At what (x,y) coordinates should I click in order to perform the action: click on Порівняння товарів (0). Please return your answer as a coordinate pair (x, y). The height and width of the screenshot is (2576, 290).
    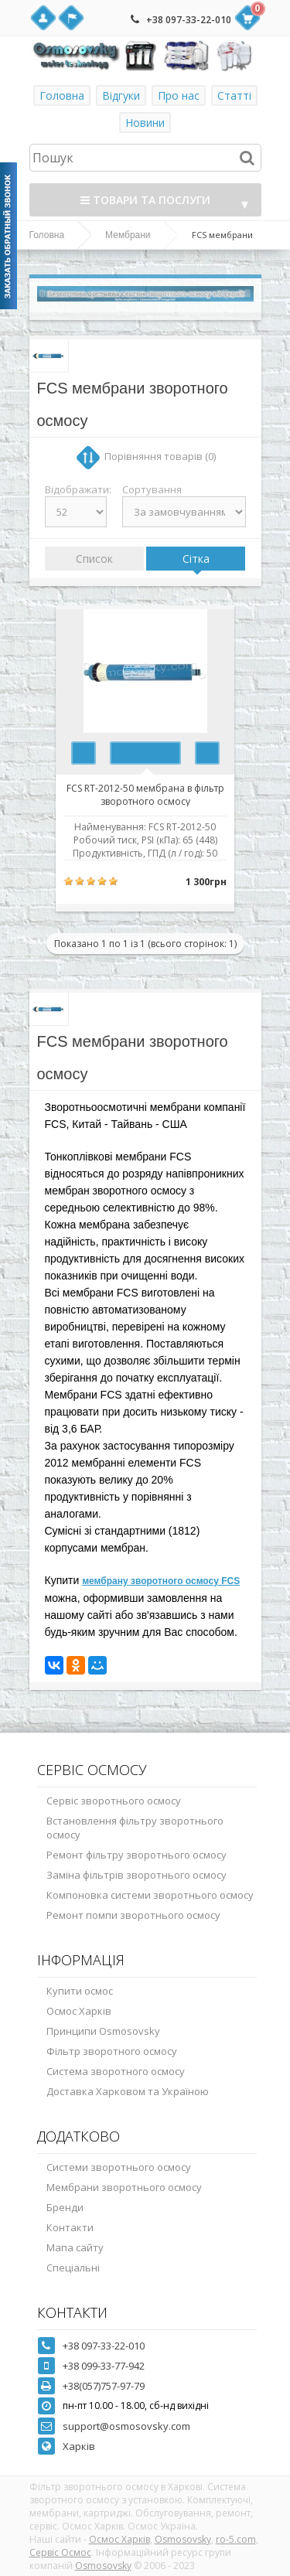
    Looking at the image, I should click on (160, 456).